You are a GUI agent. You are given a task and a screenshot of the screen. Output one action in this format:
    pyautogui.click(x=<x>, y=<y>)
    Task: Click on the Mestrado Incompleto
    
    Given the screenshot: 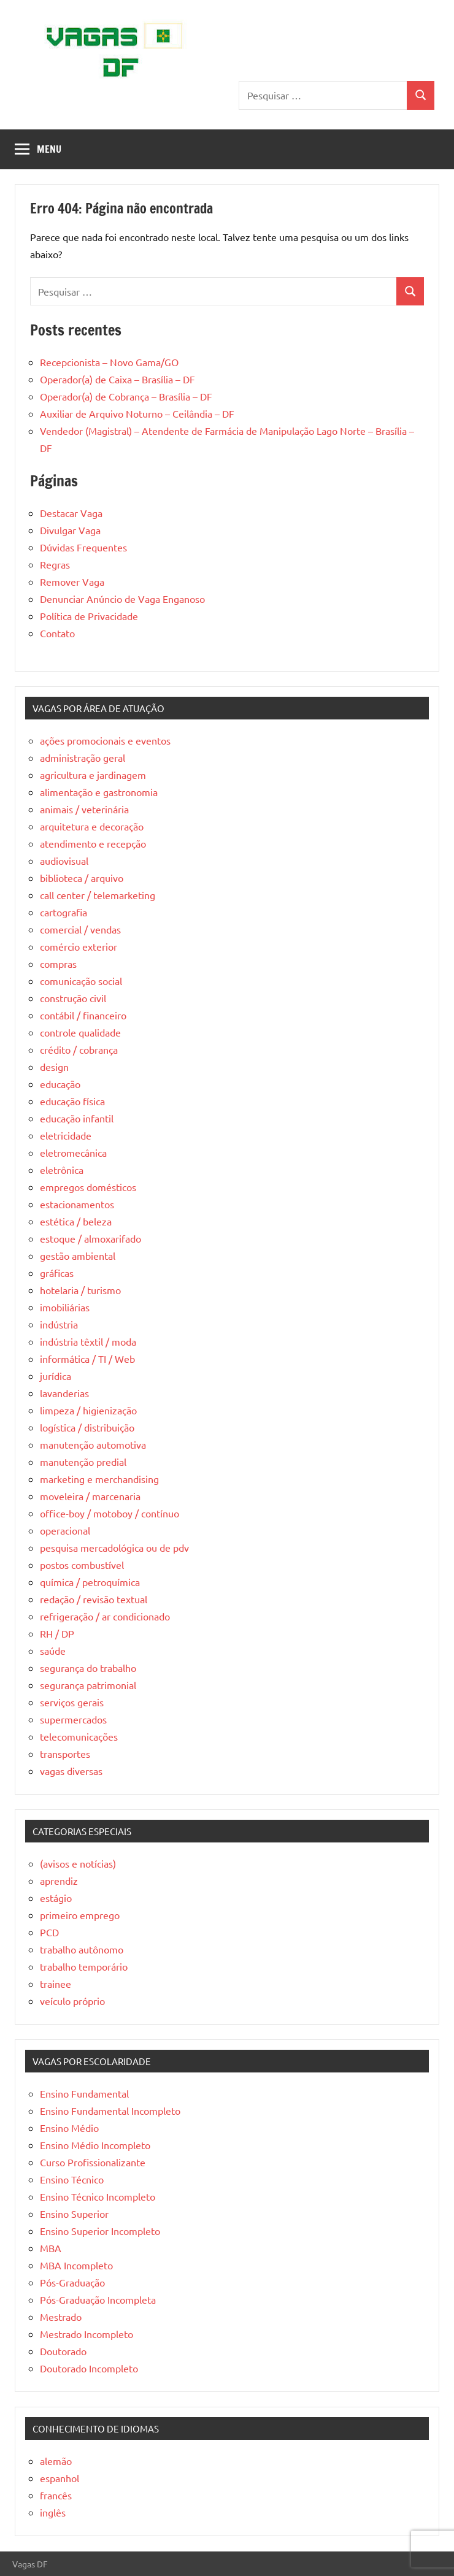 What is the action you would take?
    pyautogui.click(x=86, y=2334)
    